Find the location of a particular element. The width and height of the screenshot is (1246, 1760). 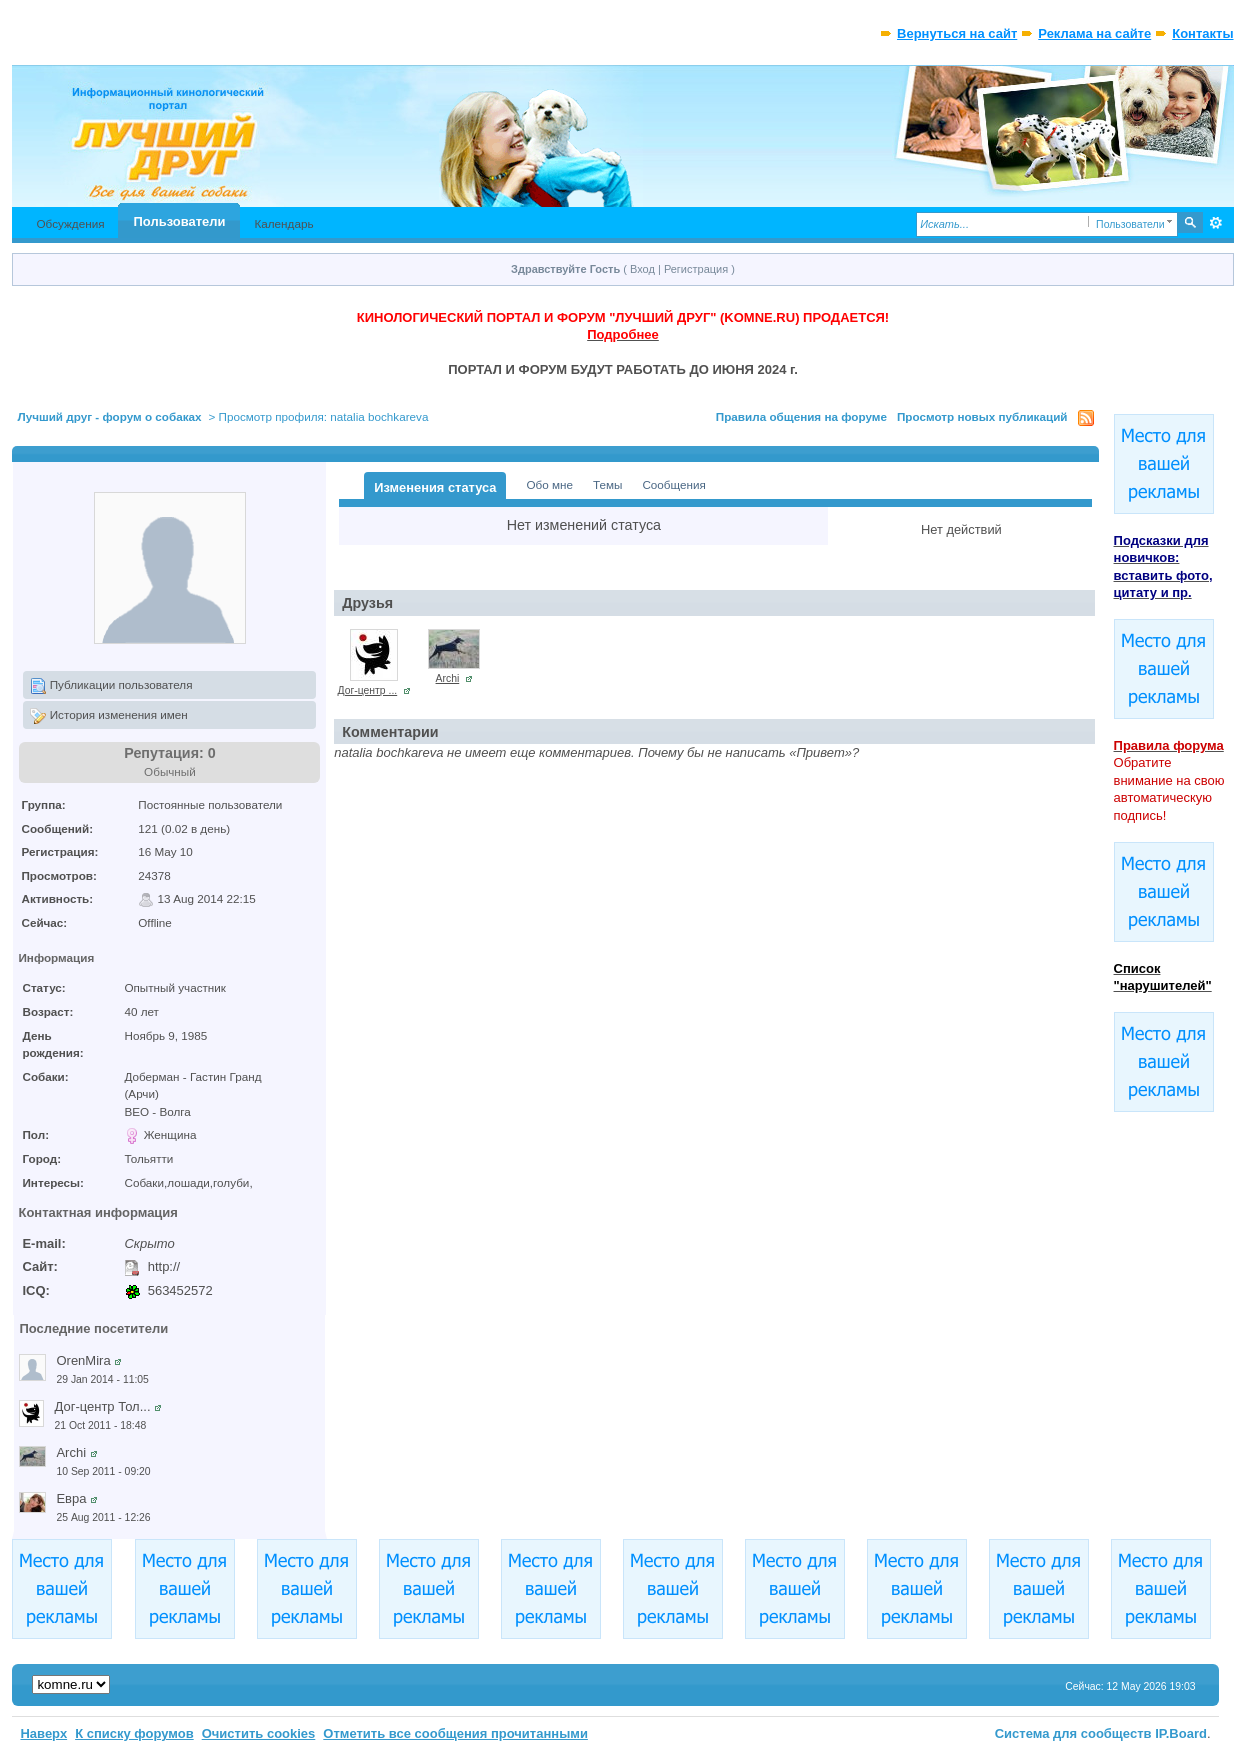

Отметить все сообщения прочитанными is located at coordinates (455, 1733).